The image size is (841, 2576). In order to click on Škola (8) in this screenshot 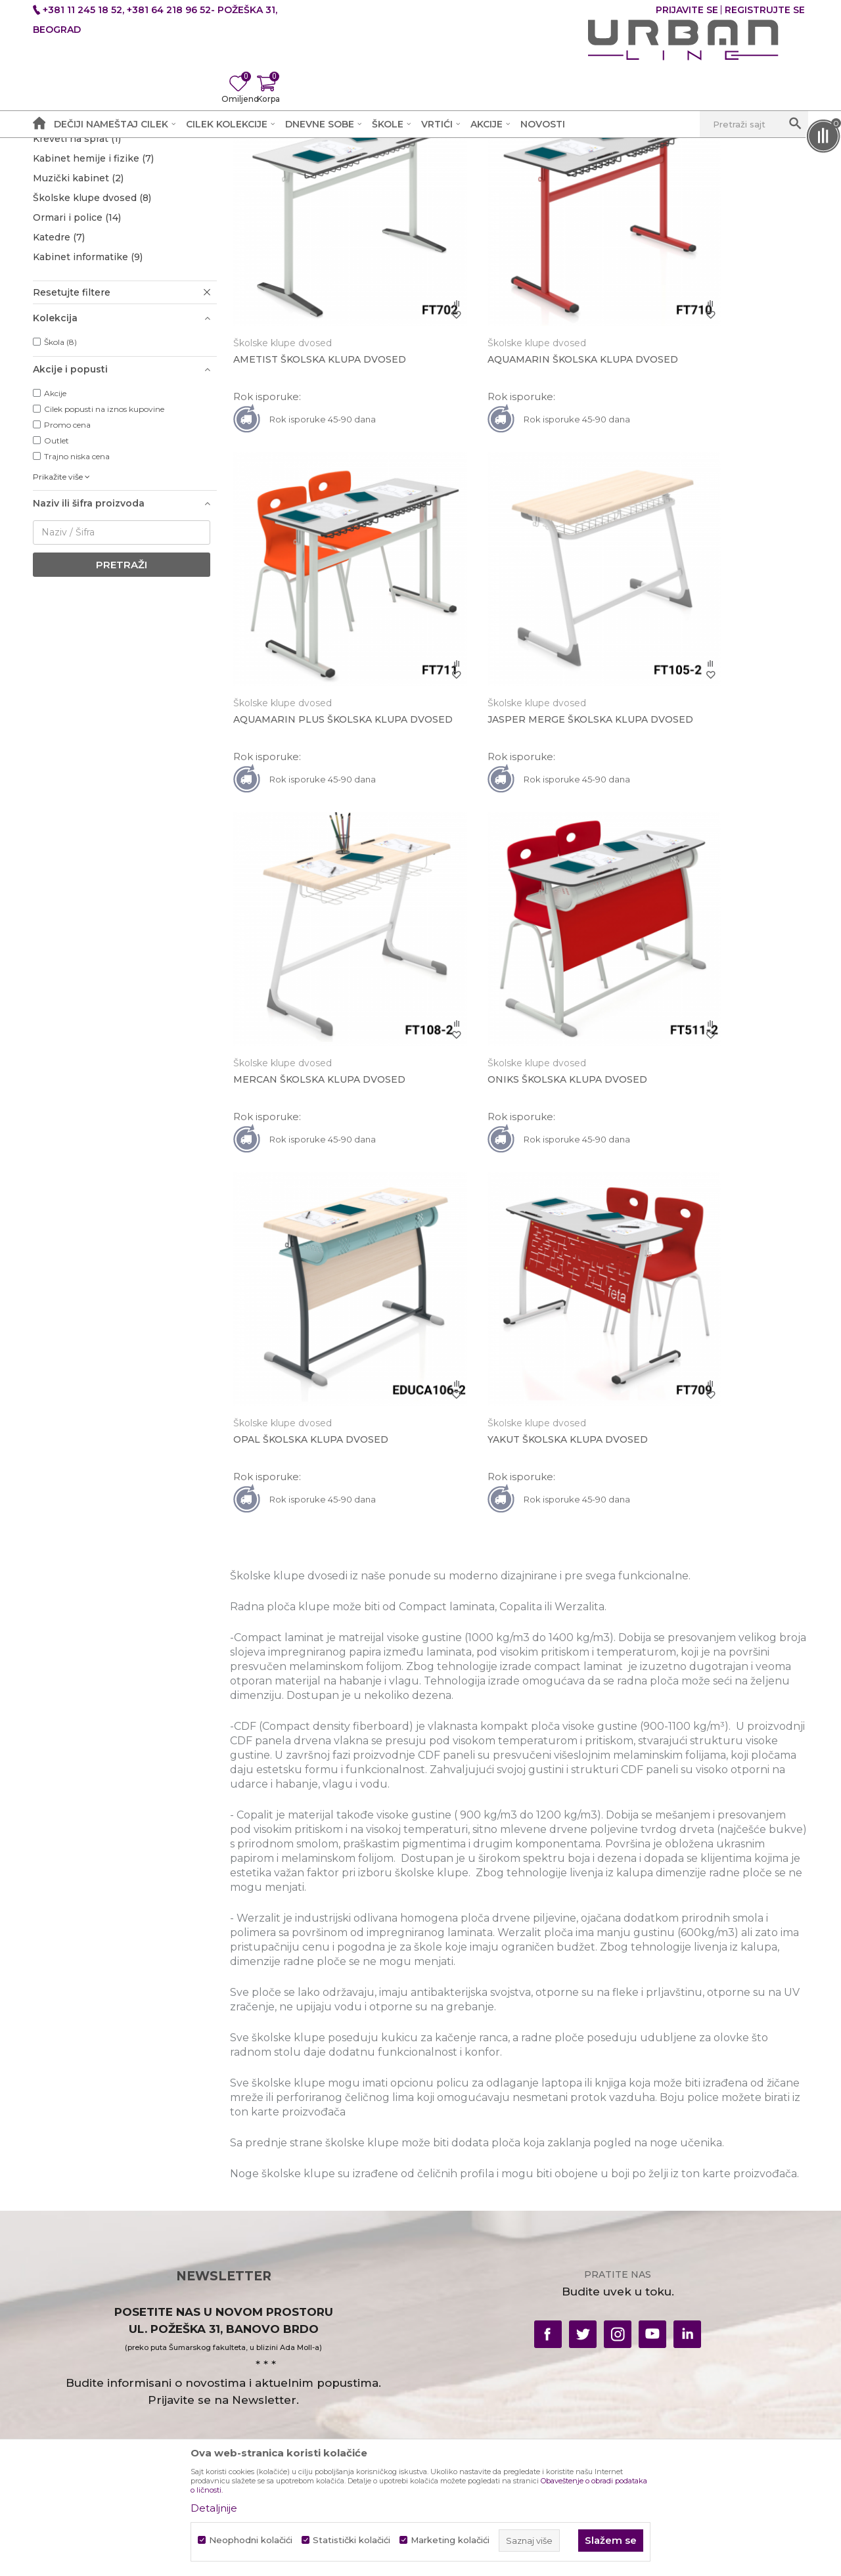, I will do `click(60, 497)`.